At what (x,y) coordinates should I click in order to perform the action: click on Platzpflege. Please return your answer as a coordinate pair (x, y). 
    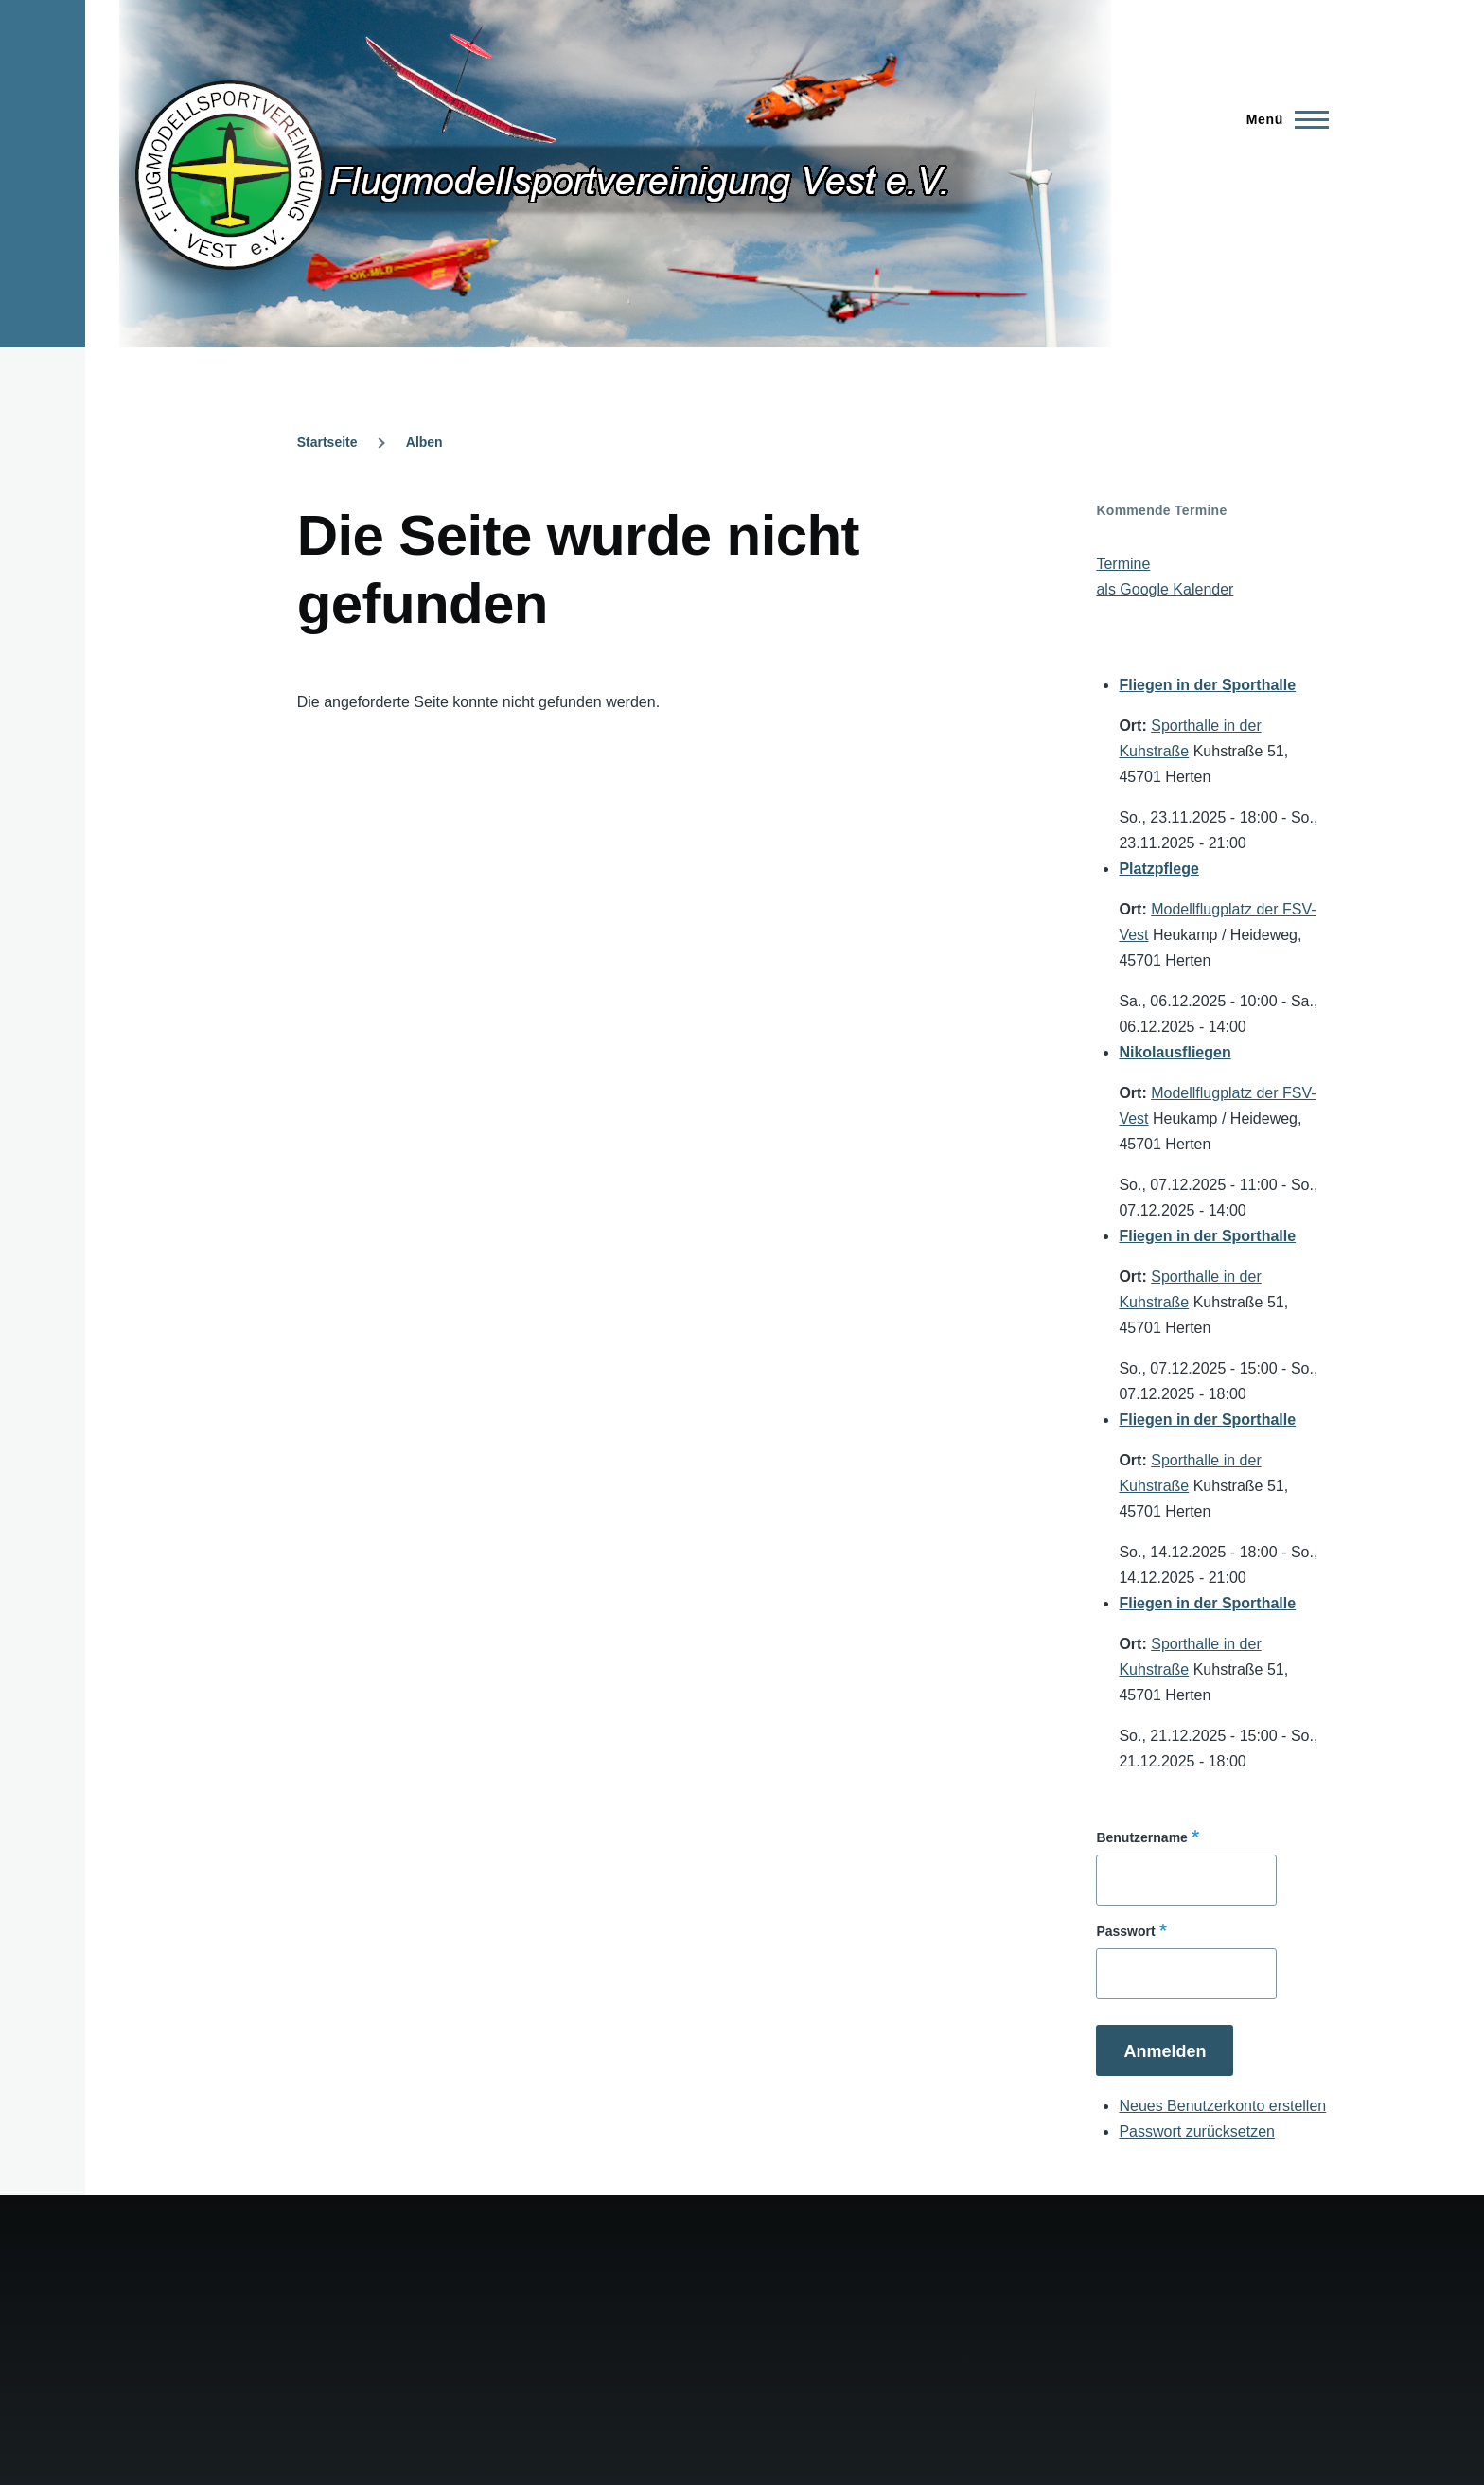
    Looking at the image, I should click on (1158, 869).